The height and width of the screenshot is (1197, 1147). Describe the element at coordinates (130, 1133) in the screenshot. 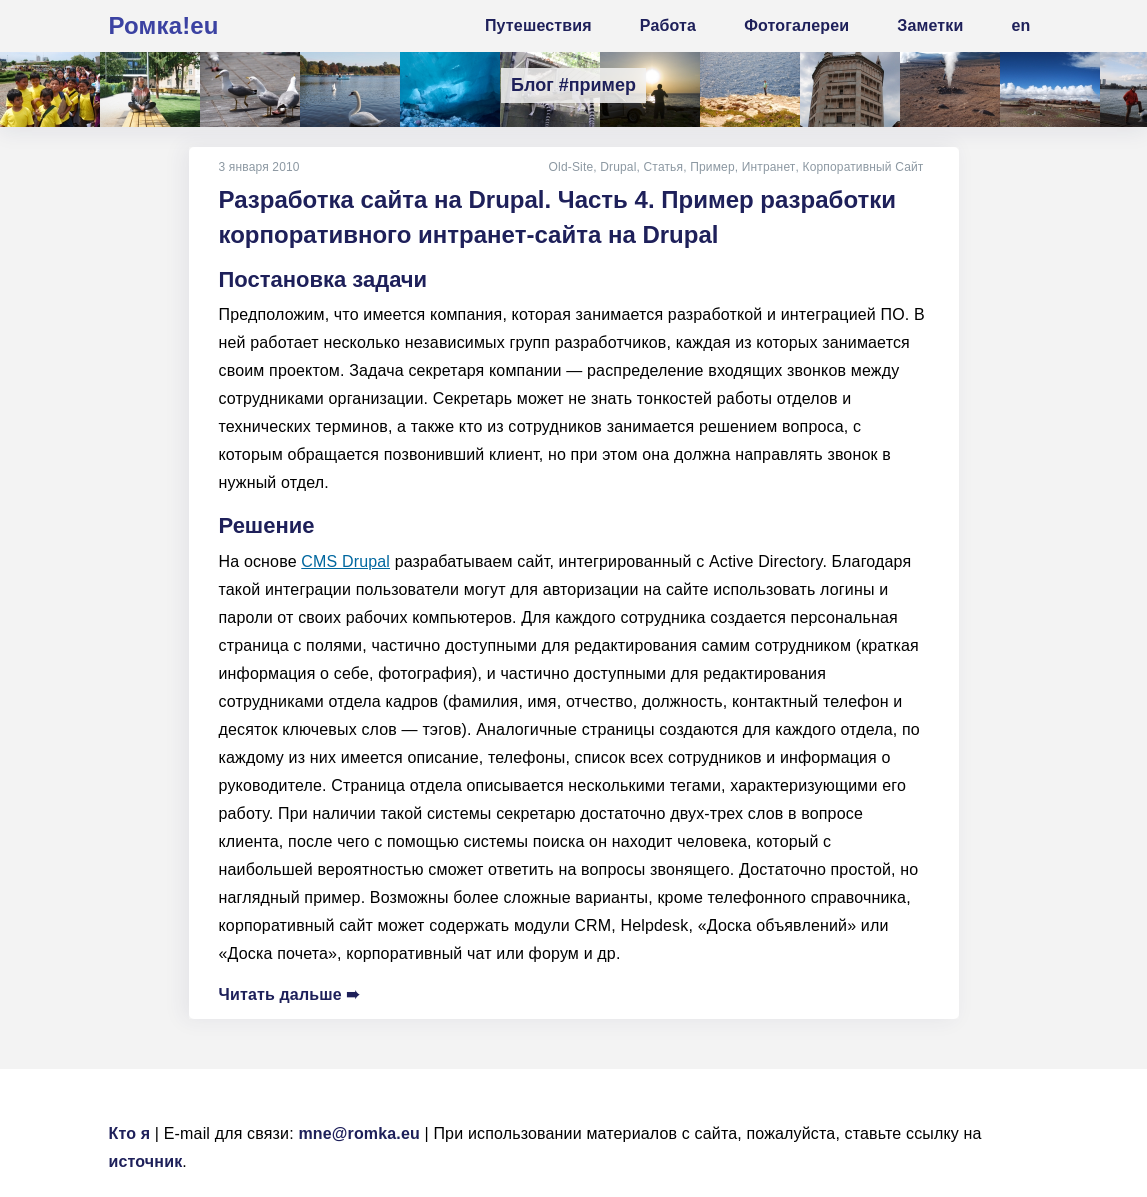

I see `Кто я` at that location.